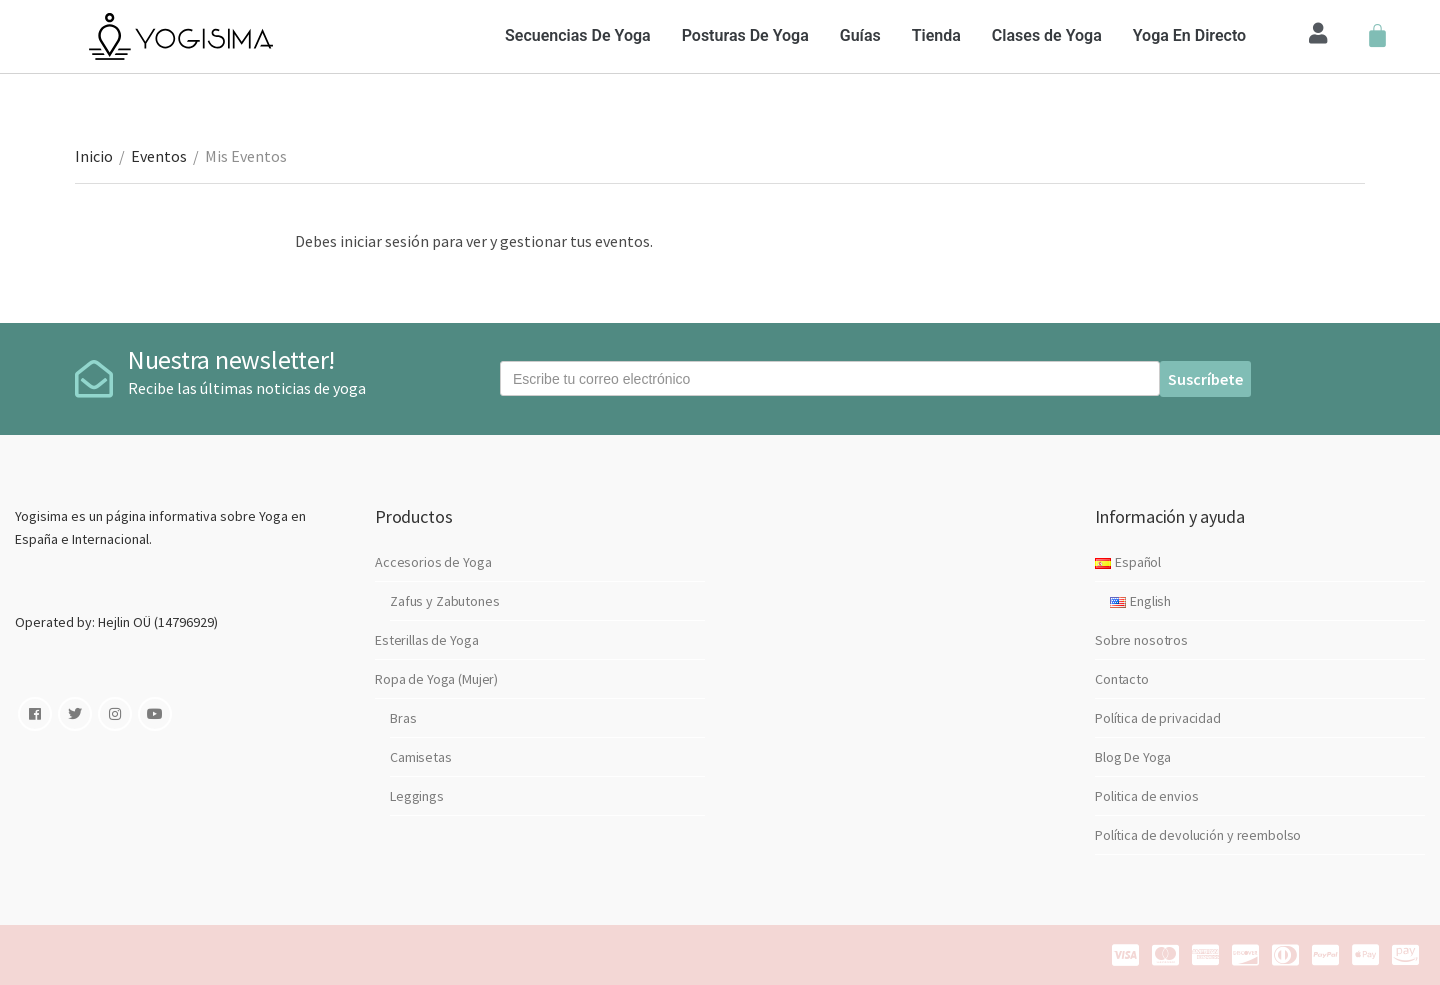 The height and width of the screenshot is (985, 1440). I want to click on Posturas De Yoga, so click(745, 35).